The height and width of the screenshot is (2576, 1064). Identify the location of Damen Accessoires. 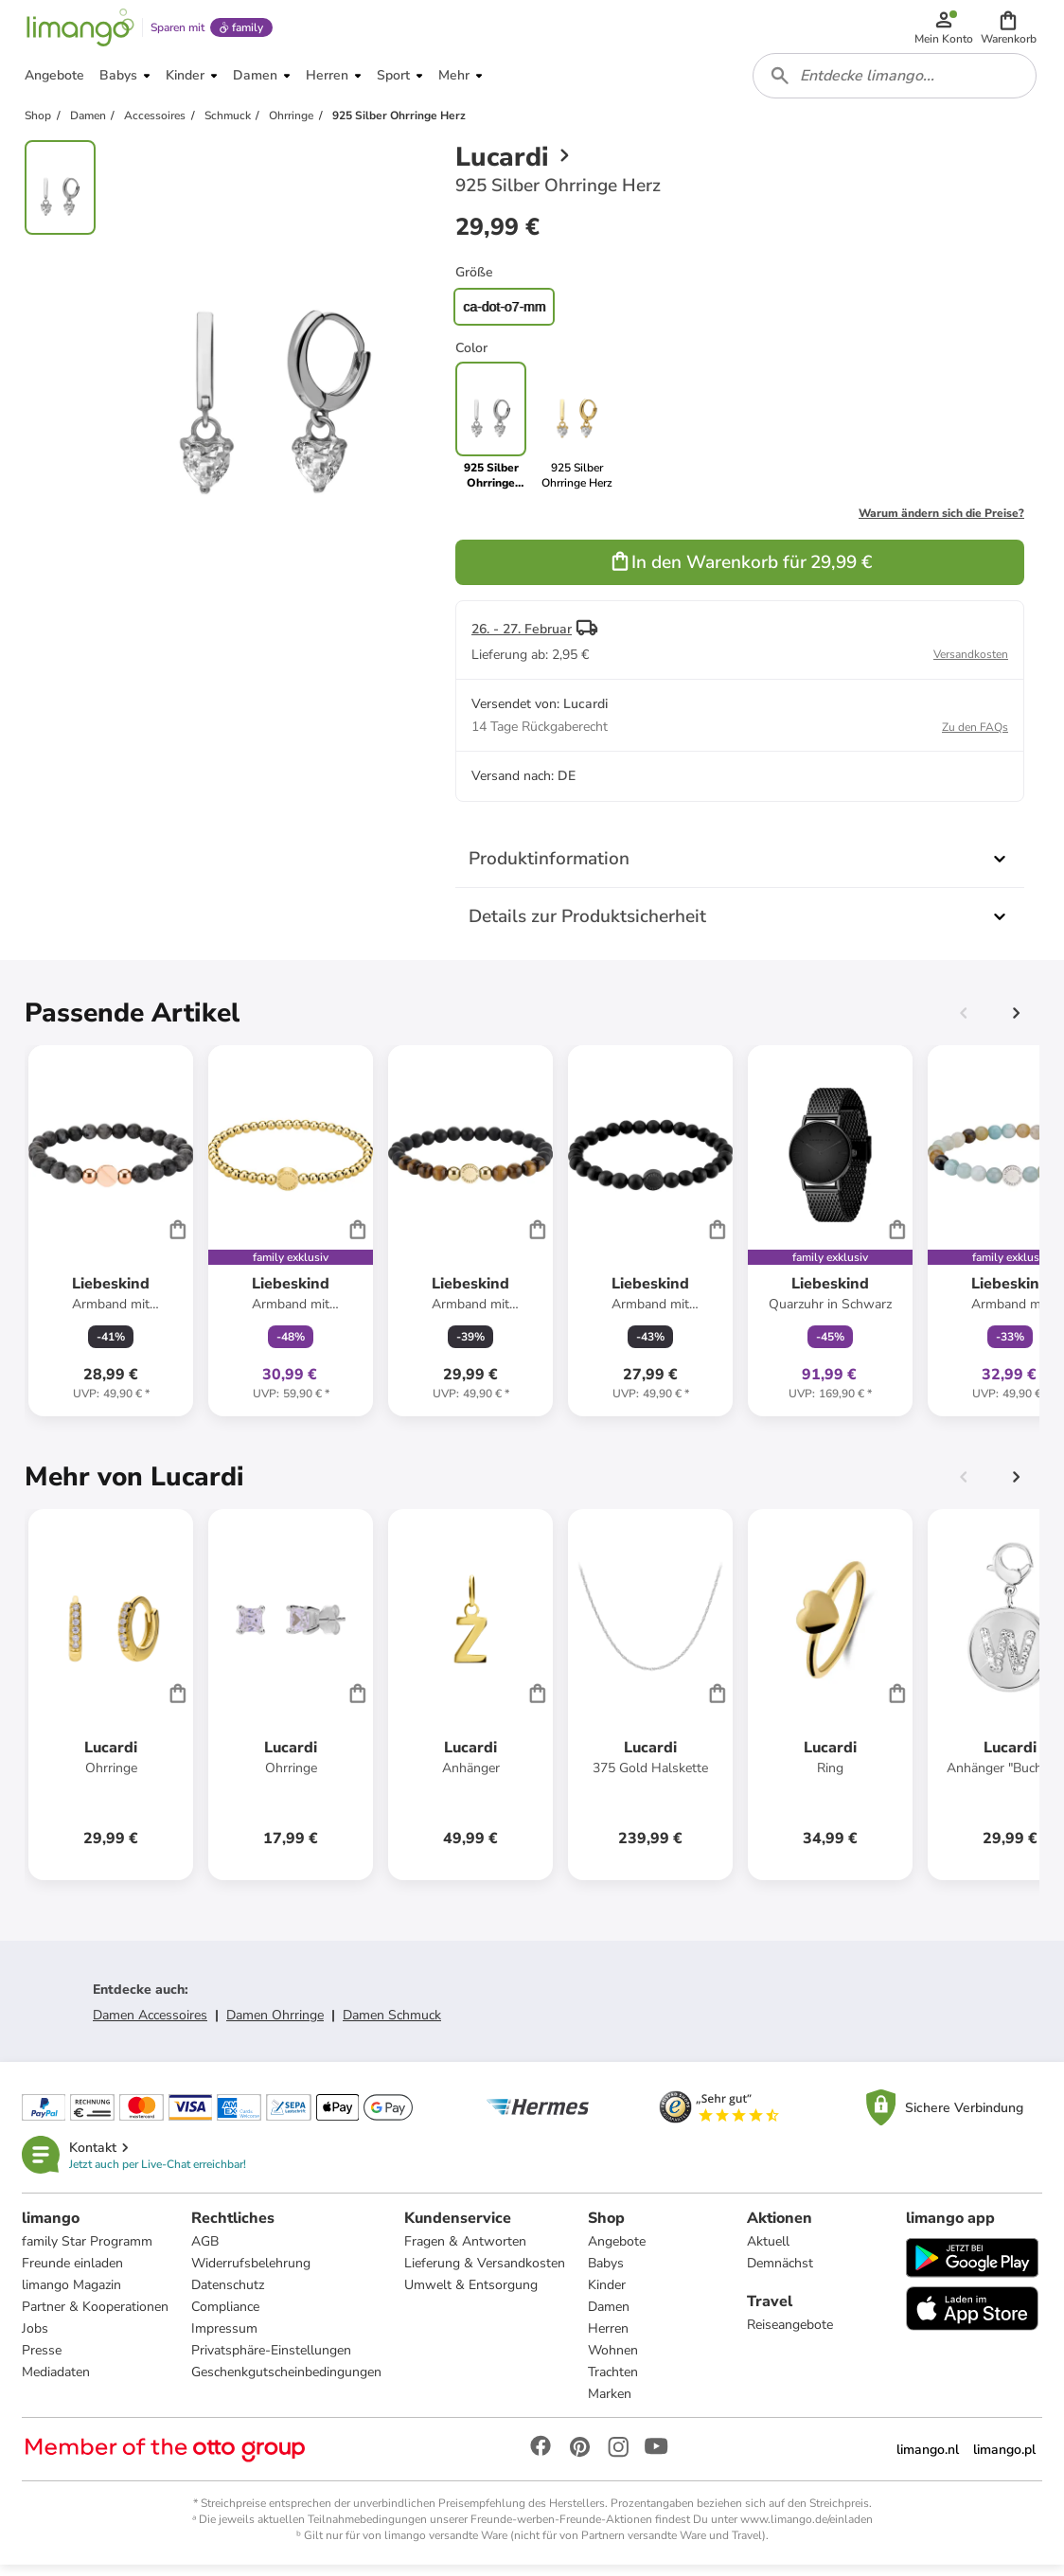
(150, 2025).